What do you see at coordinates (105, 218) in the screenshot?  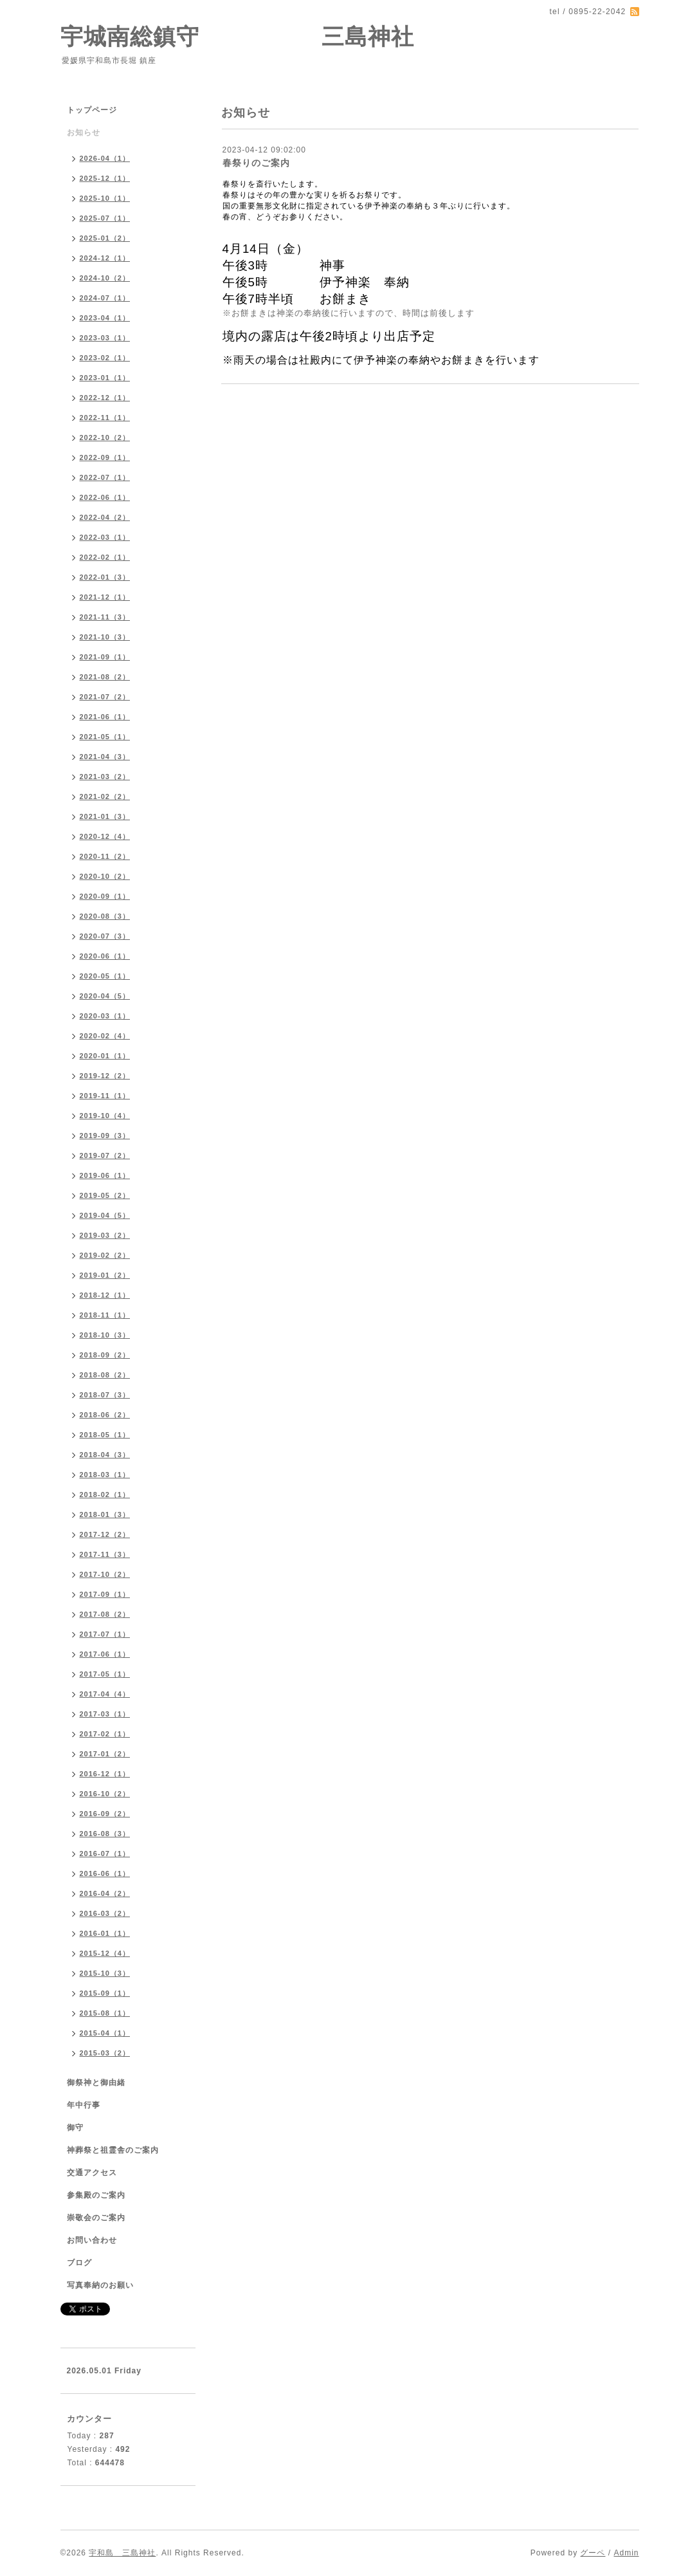 I see `2025-07（1）` at bounding box center [105, 218].